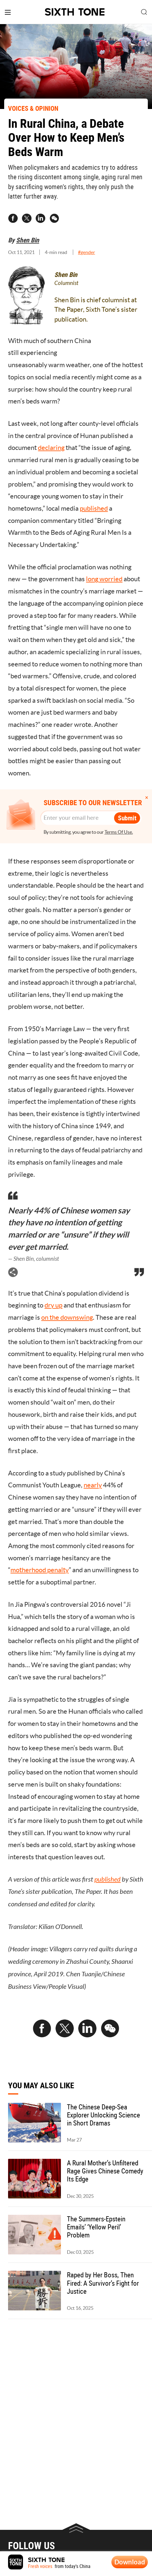 The image size is (152, 2576). What do you see at coordinates (66, 283) in the screenshot?
I see `Columnist` at bounding box center [66, 283].